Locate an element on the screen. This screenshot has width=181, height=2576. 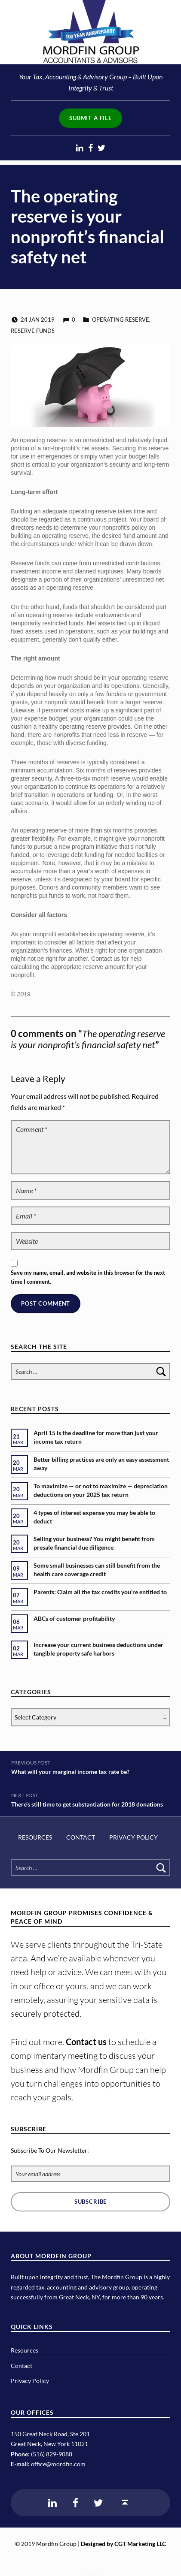
operating reserve is located at coordinates (120, 319).